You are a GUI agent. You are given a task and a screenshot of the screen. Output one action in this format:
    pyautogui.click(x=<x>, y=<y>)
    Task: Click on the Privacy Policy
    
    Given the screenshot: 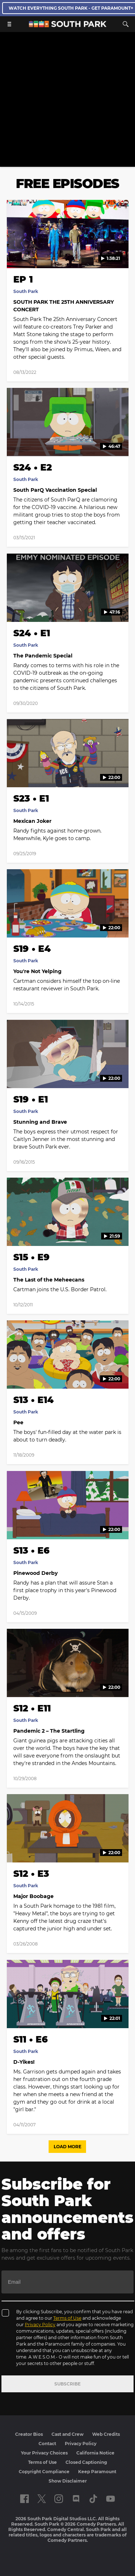 What is the action you would take?
    pyautogui.click(x=40, y=2324)
    